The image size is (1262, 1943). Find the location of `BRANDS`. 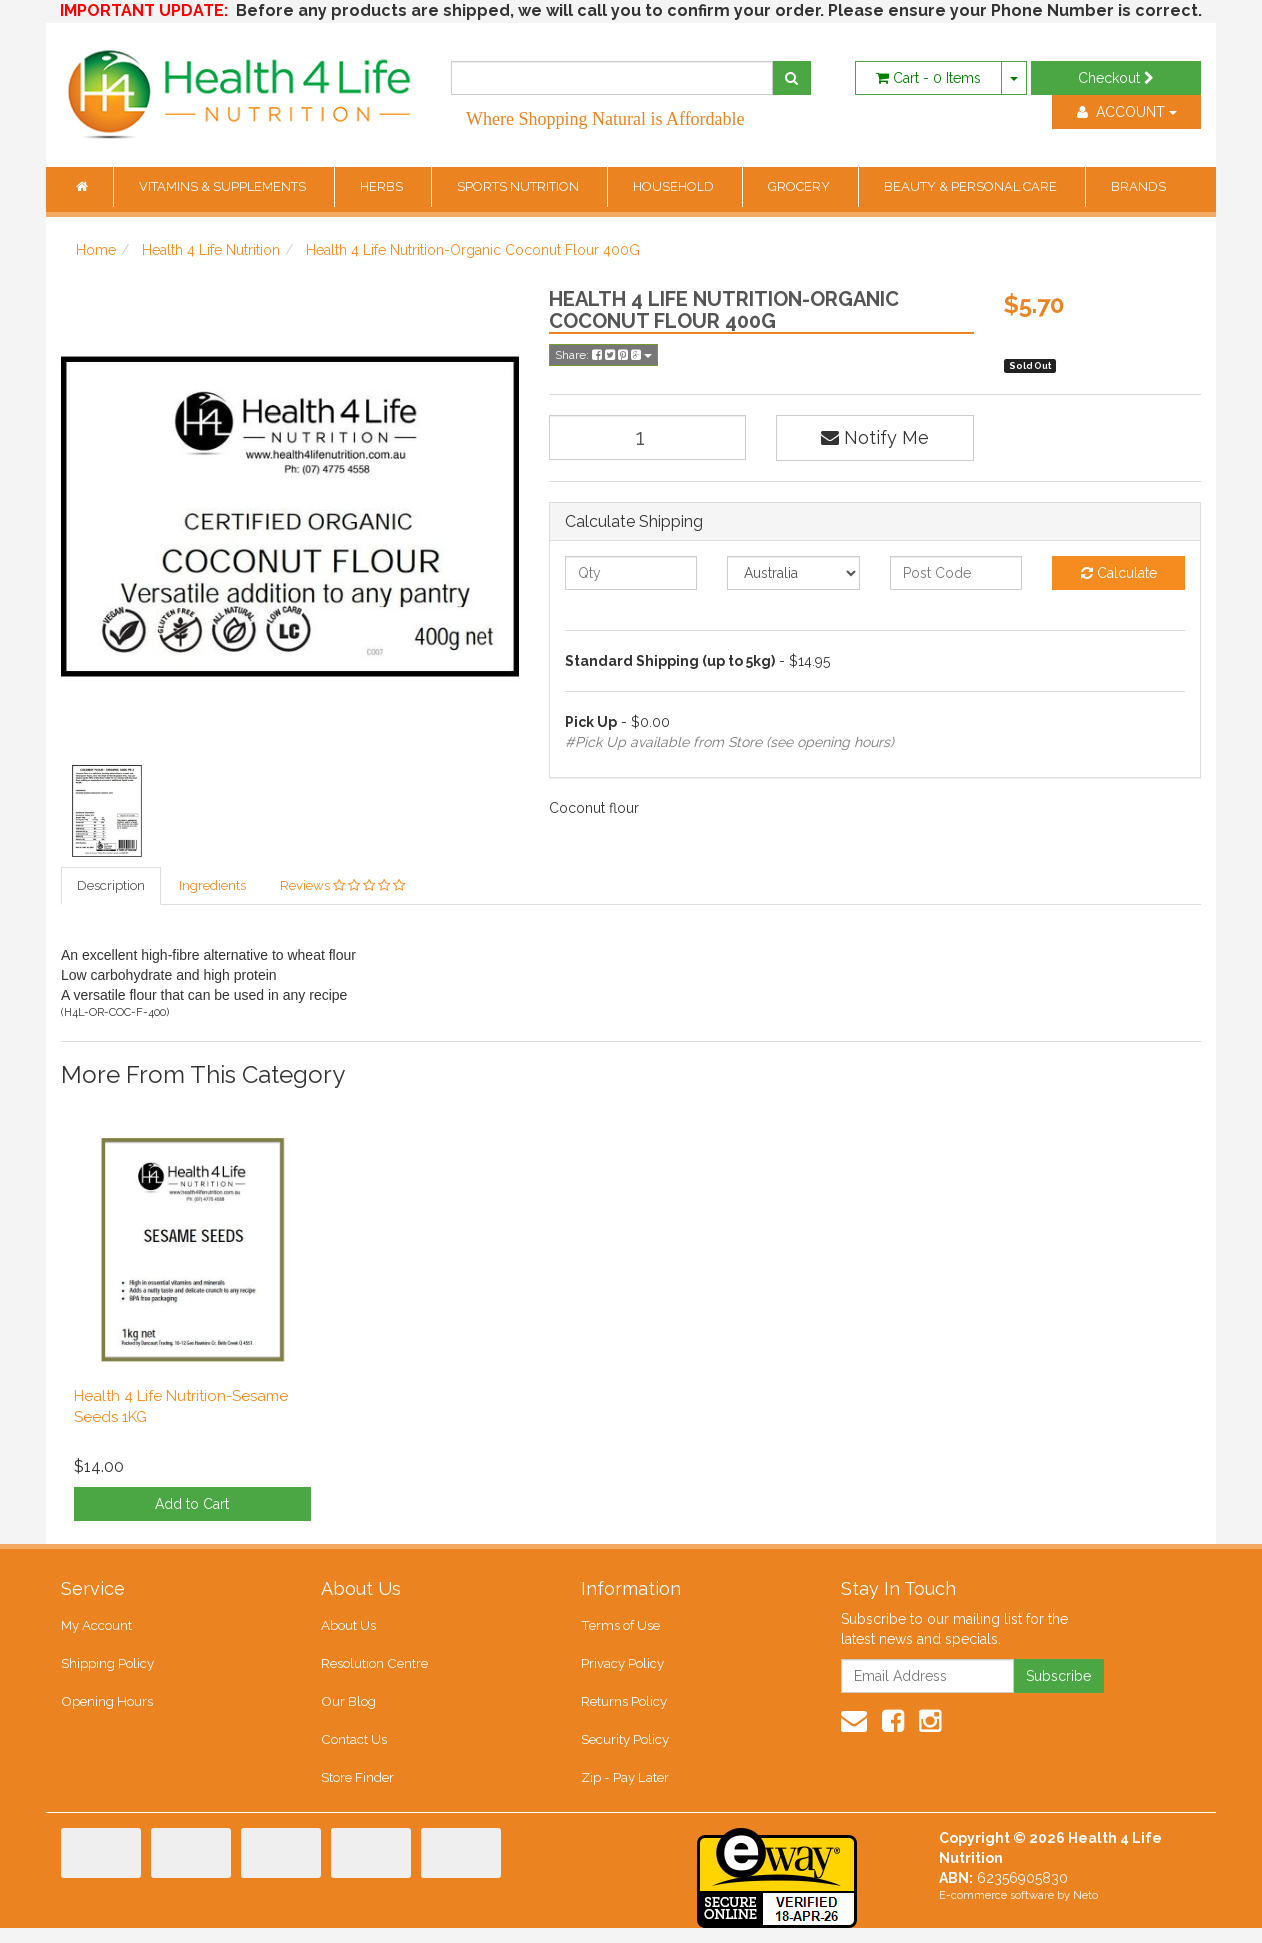

BRANDS is located at coordinates (1138, 186).